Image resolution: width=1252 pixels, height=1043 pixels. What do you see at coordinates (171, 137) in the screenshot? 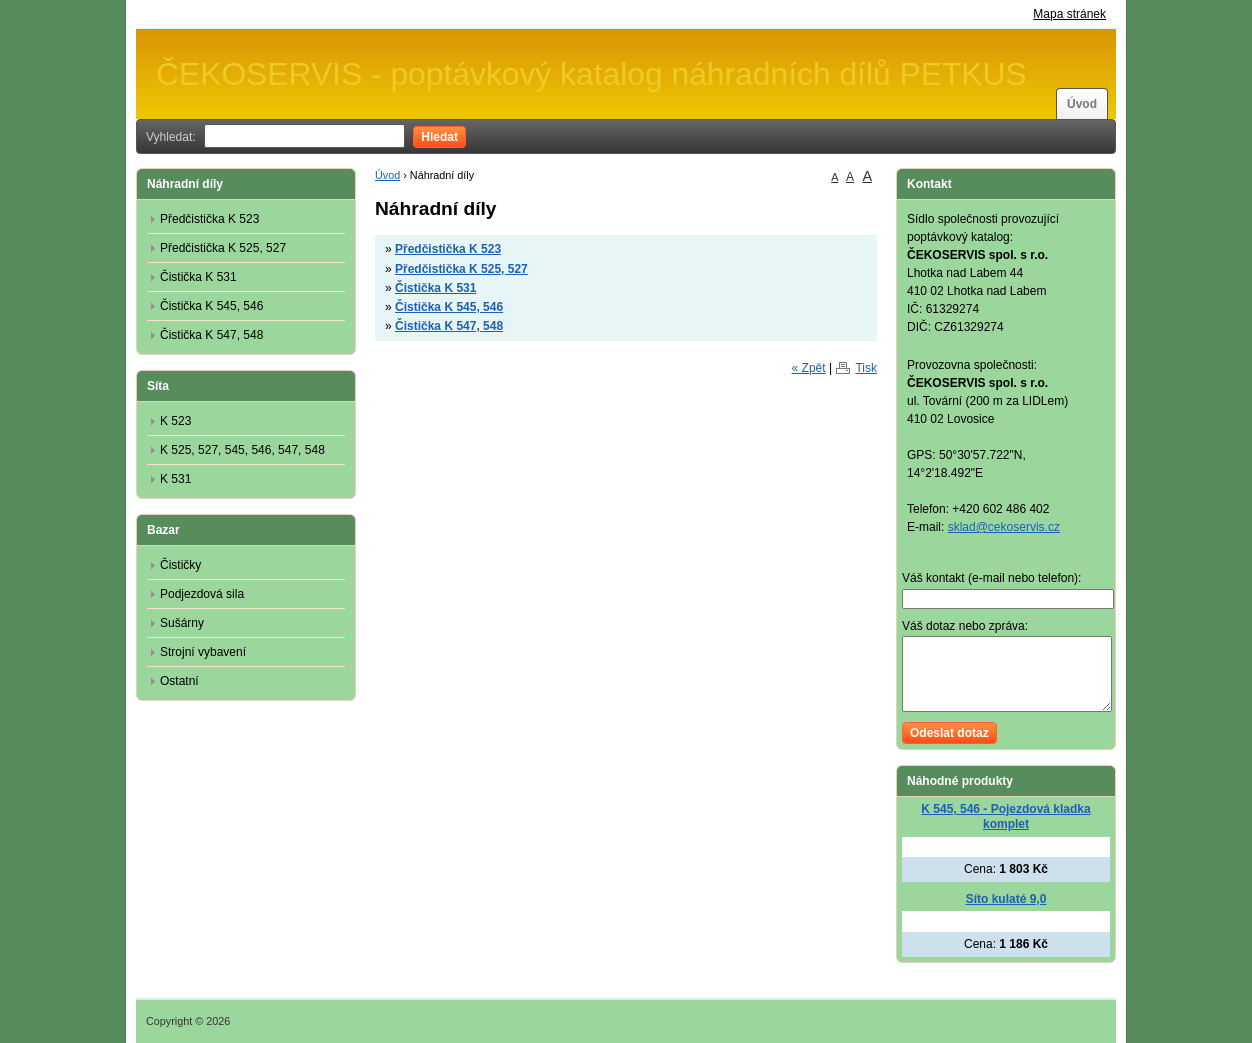
I see `Vyhledat:` at bounding box center [171, 137].